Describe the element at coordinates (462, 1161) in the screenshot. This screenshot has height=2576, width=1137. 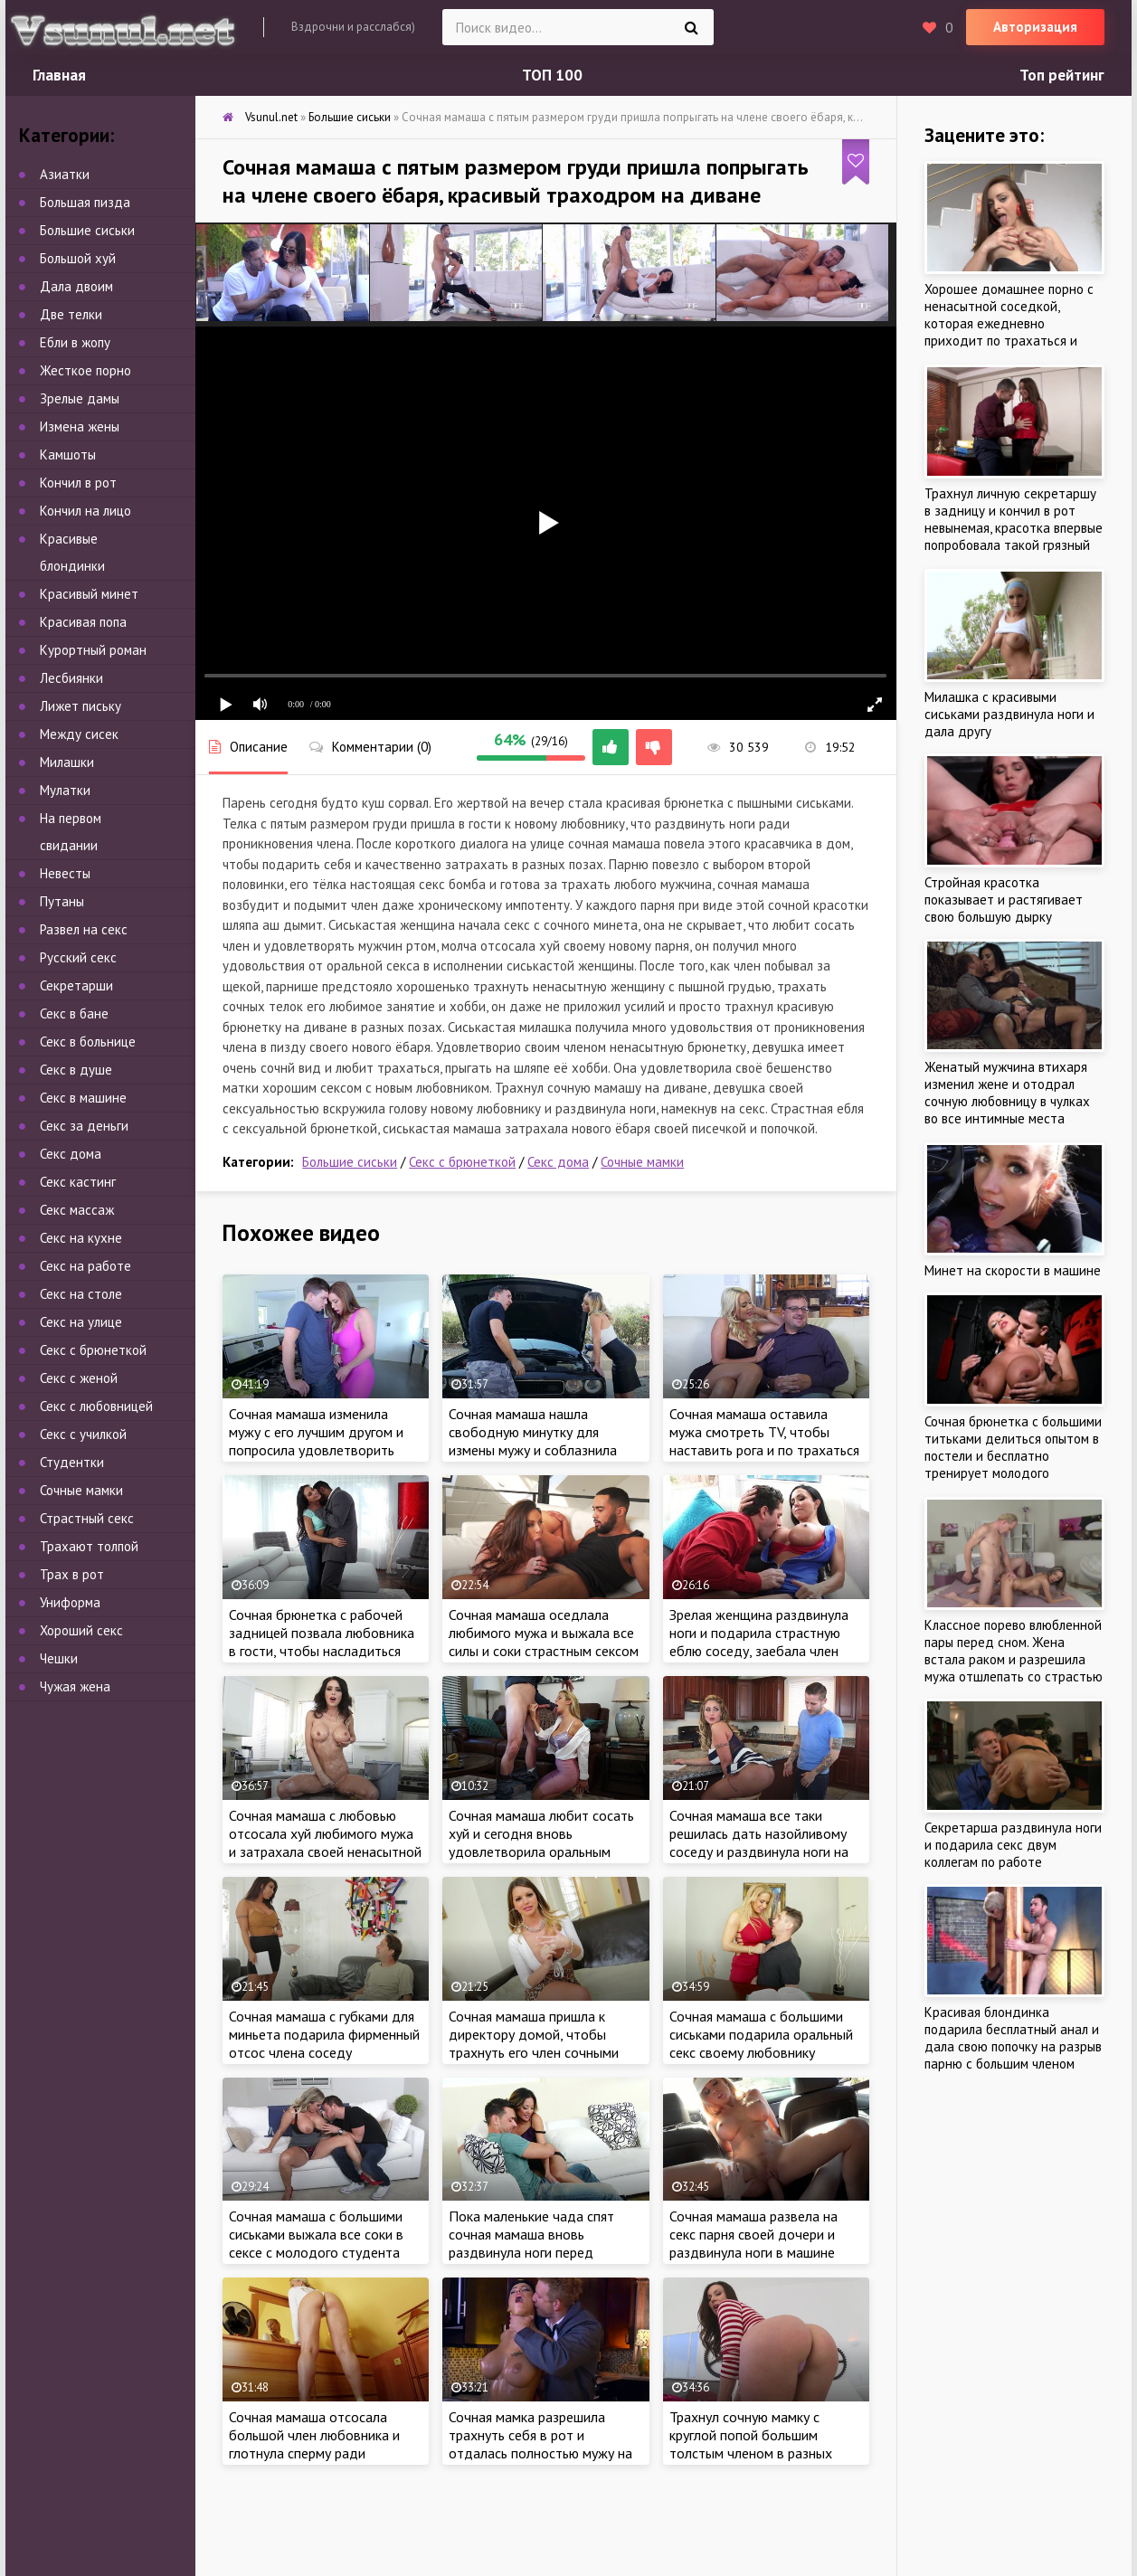
I see `Секс с брюнеткой` at that location.